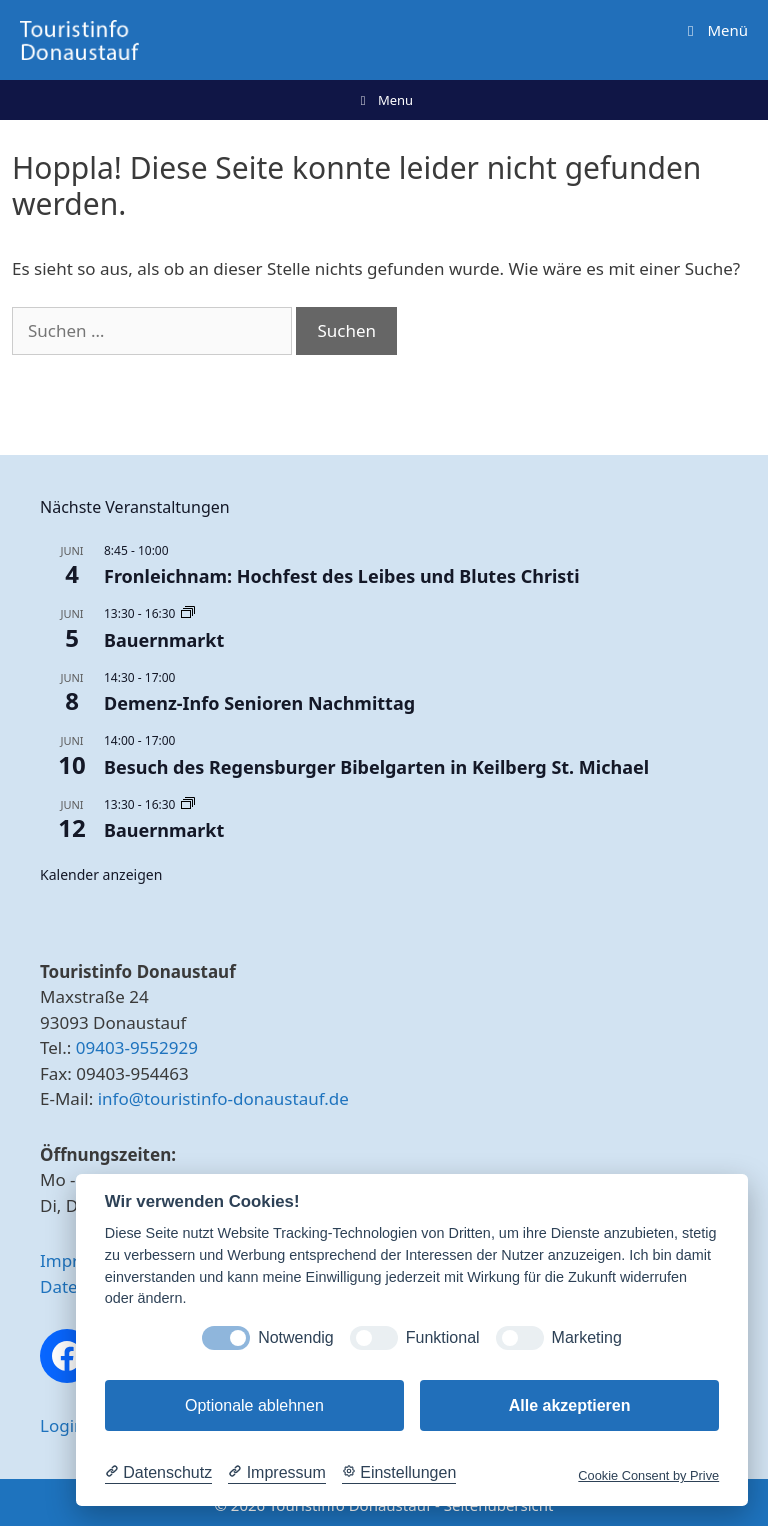  Describe the element at coordinates (648, 1475) in the screenshot. I see `Cookie Consent by Prive` at that location.